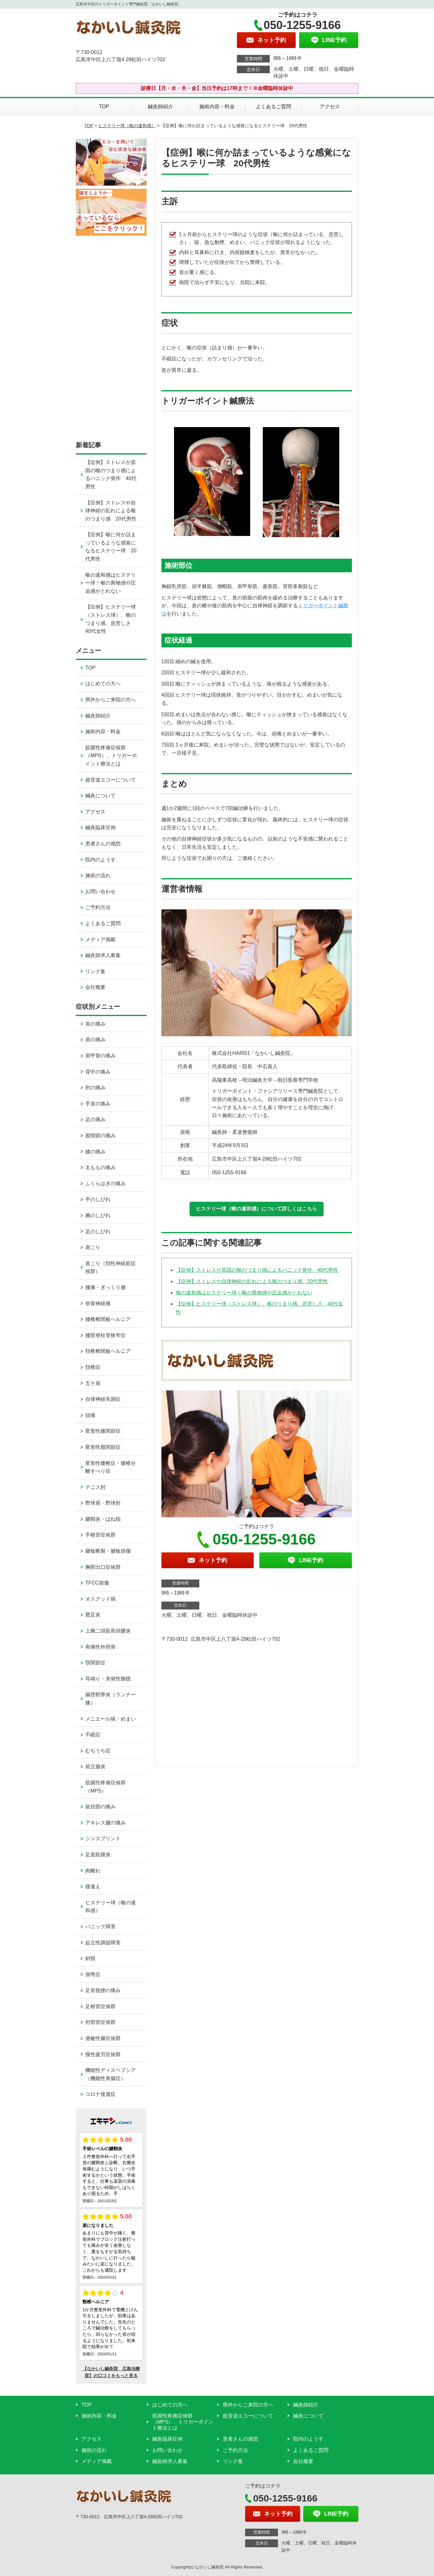 This screenshot has height=2576, width=434. What do you see at coordinates (257, 1270) in the screenshot?
I see `【症例】ストレスが原因の喉のつまり感によるパニック発作 40代男性` at bounding box center [257, 1270].